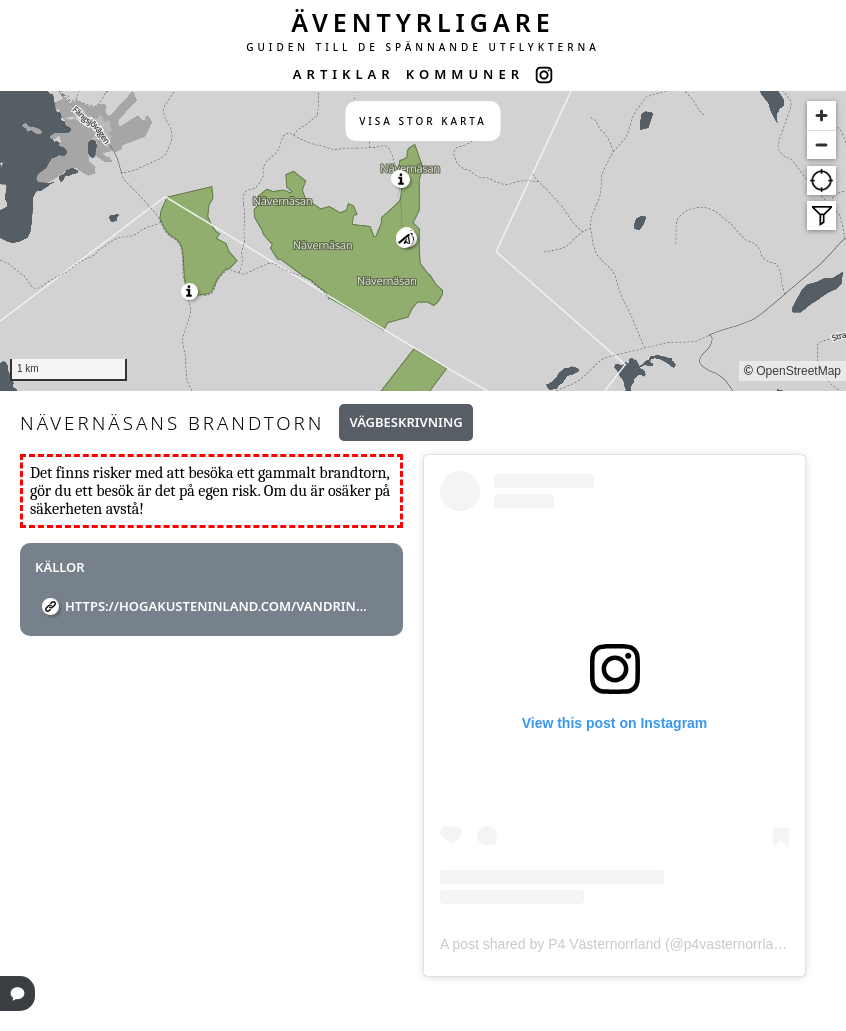 The image size is (846, 1031). I want to click on [region], so click(423, 241).